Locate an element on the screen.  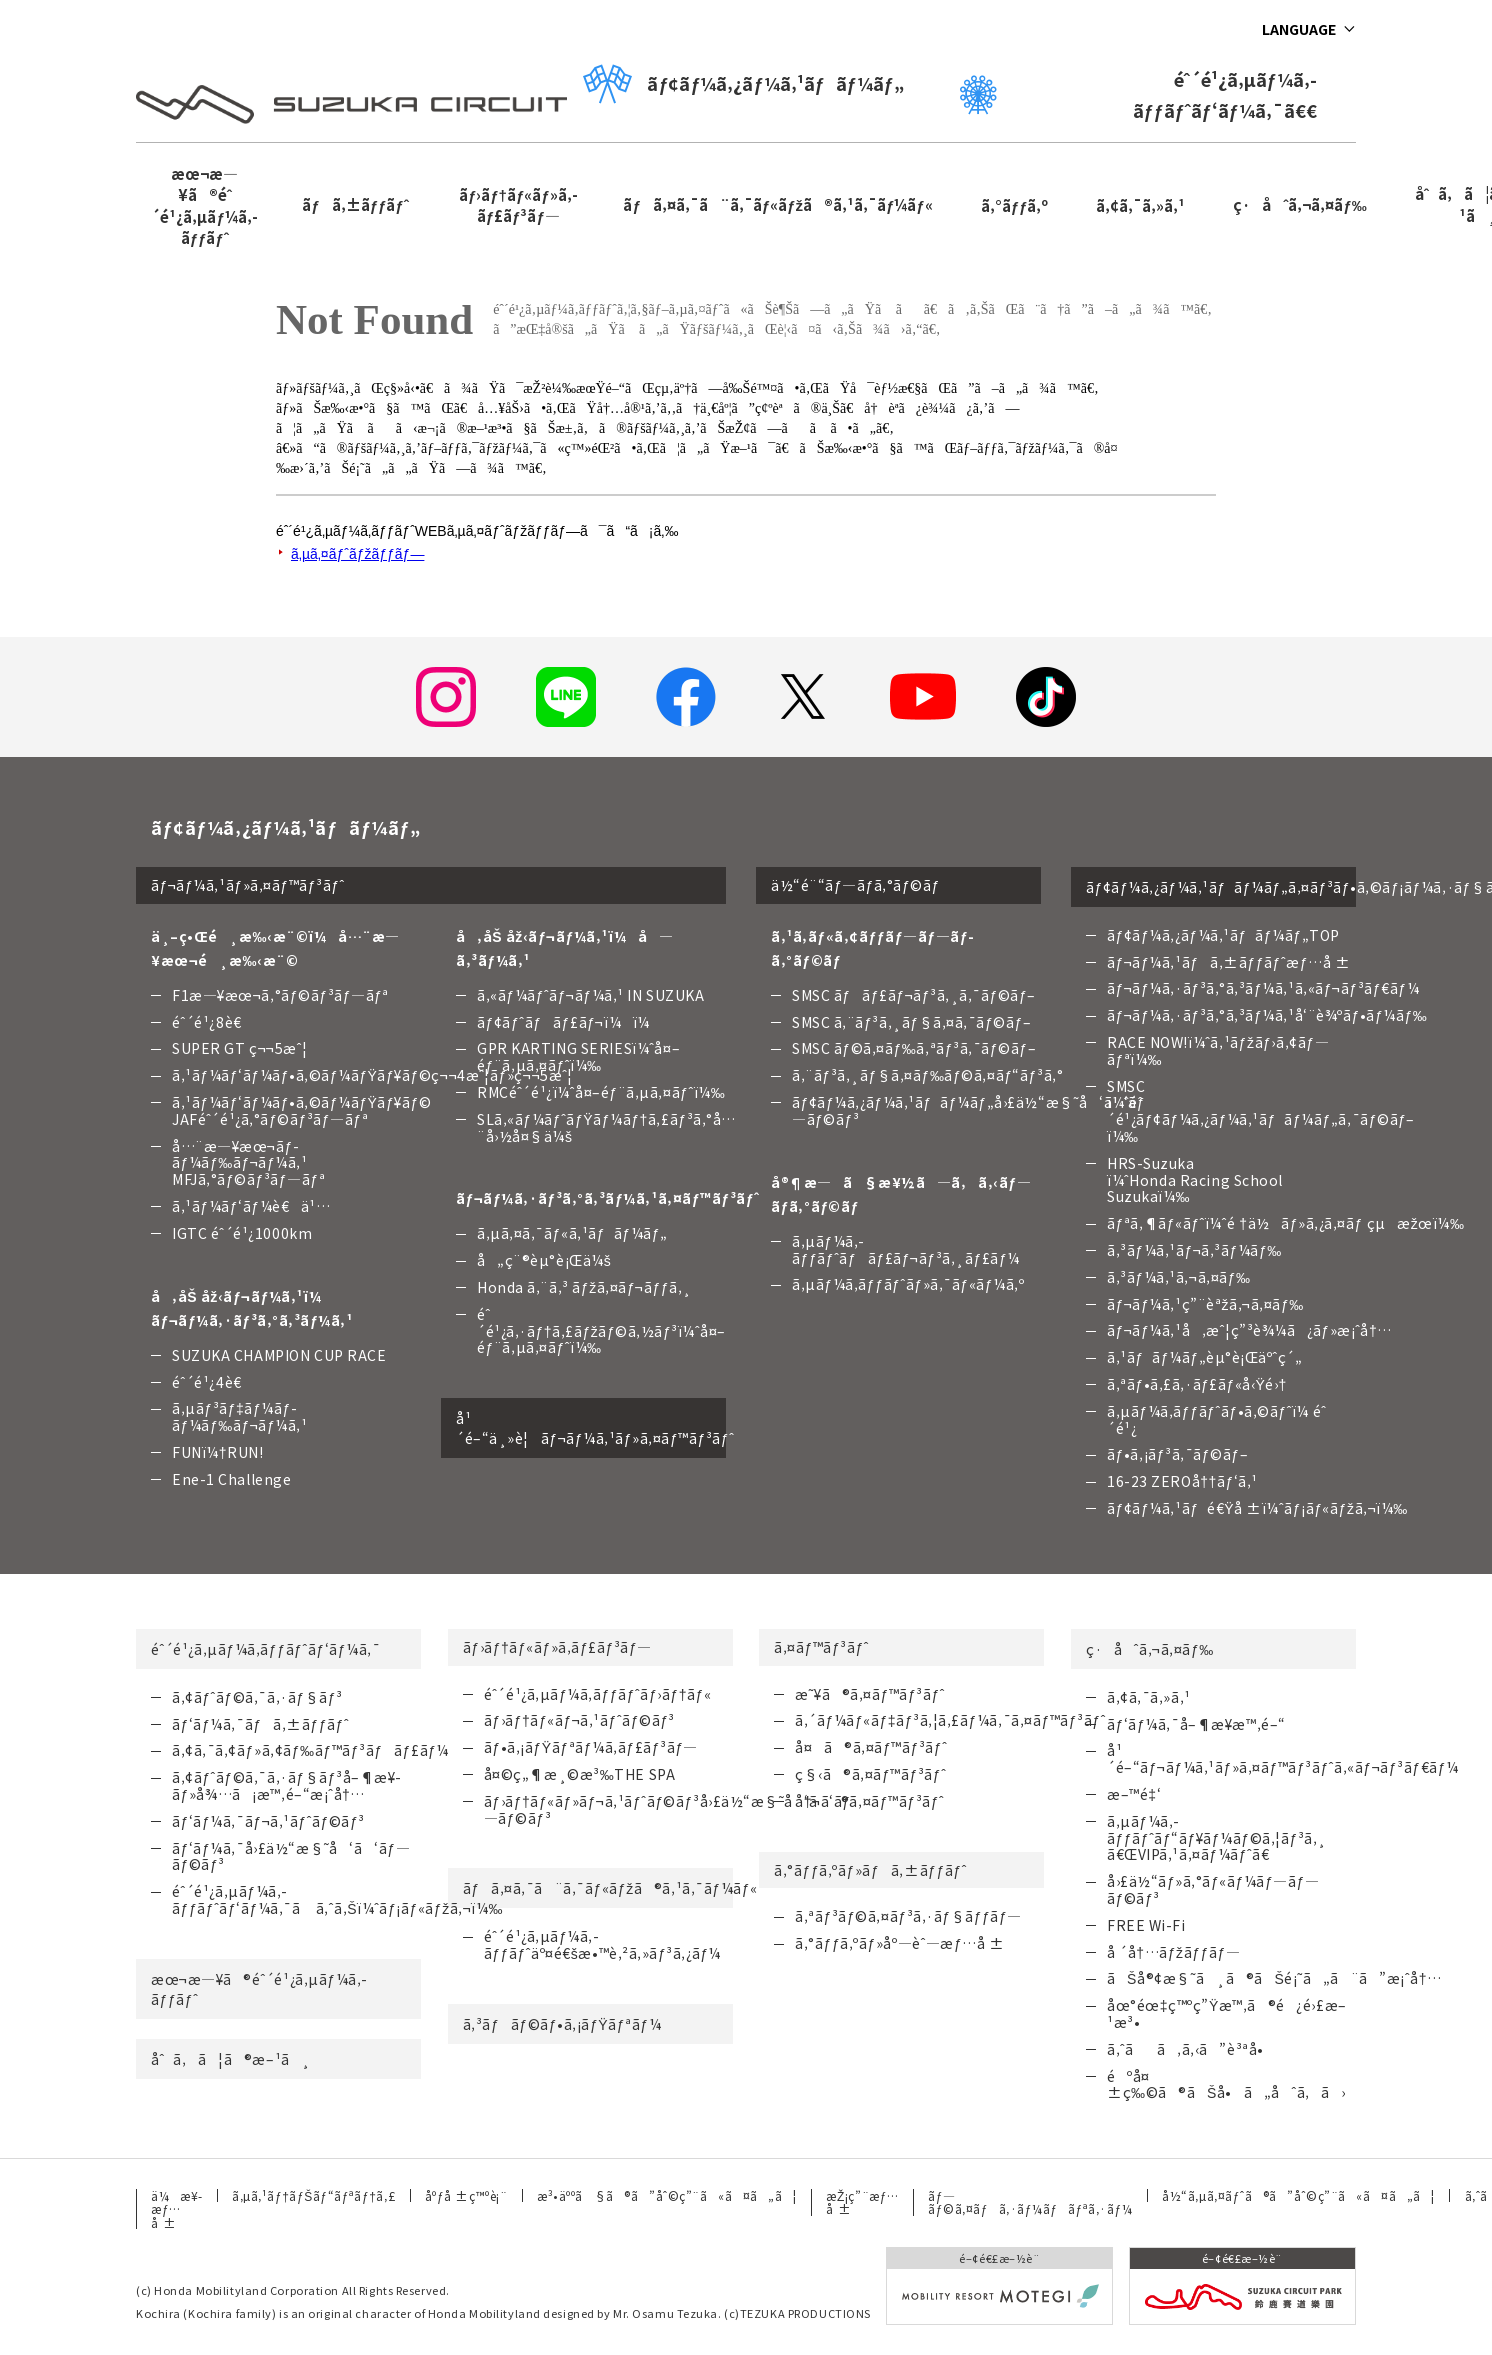
ãƒªã‚¶ãƒ«ãƒˆï¼ˆé †ä½ãƒ»ã‚¿ã‚¤ãƒ çµæžœï¼‰ is located at coordinates (1286, 1223).